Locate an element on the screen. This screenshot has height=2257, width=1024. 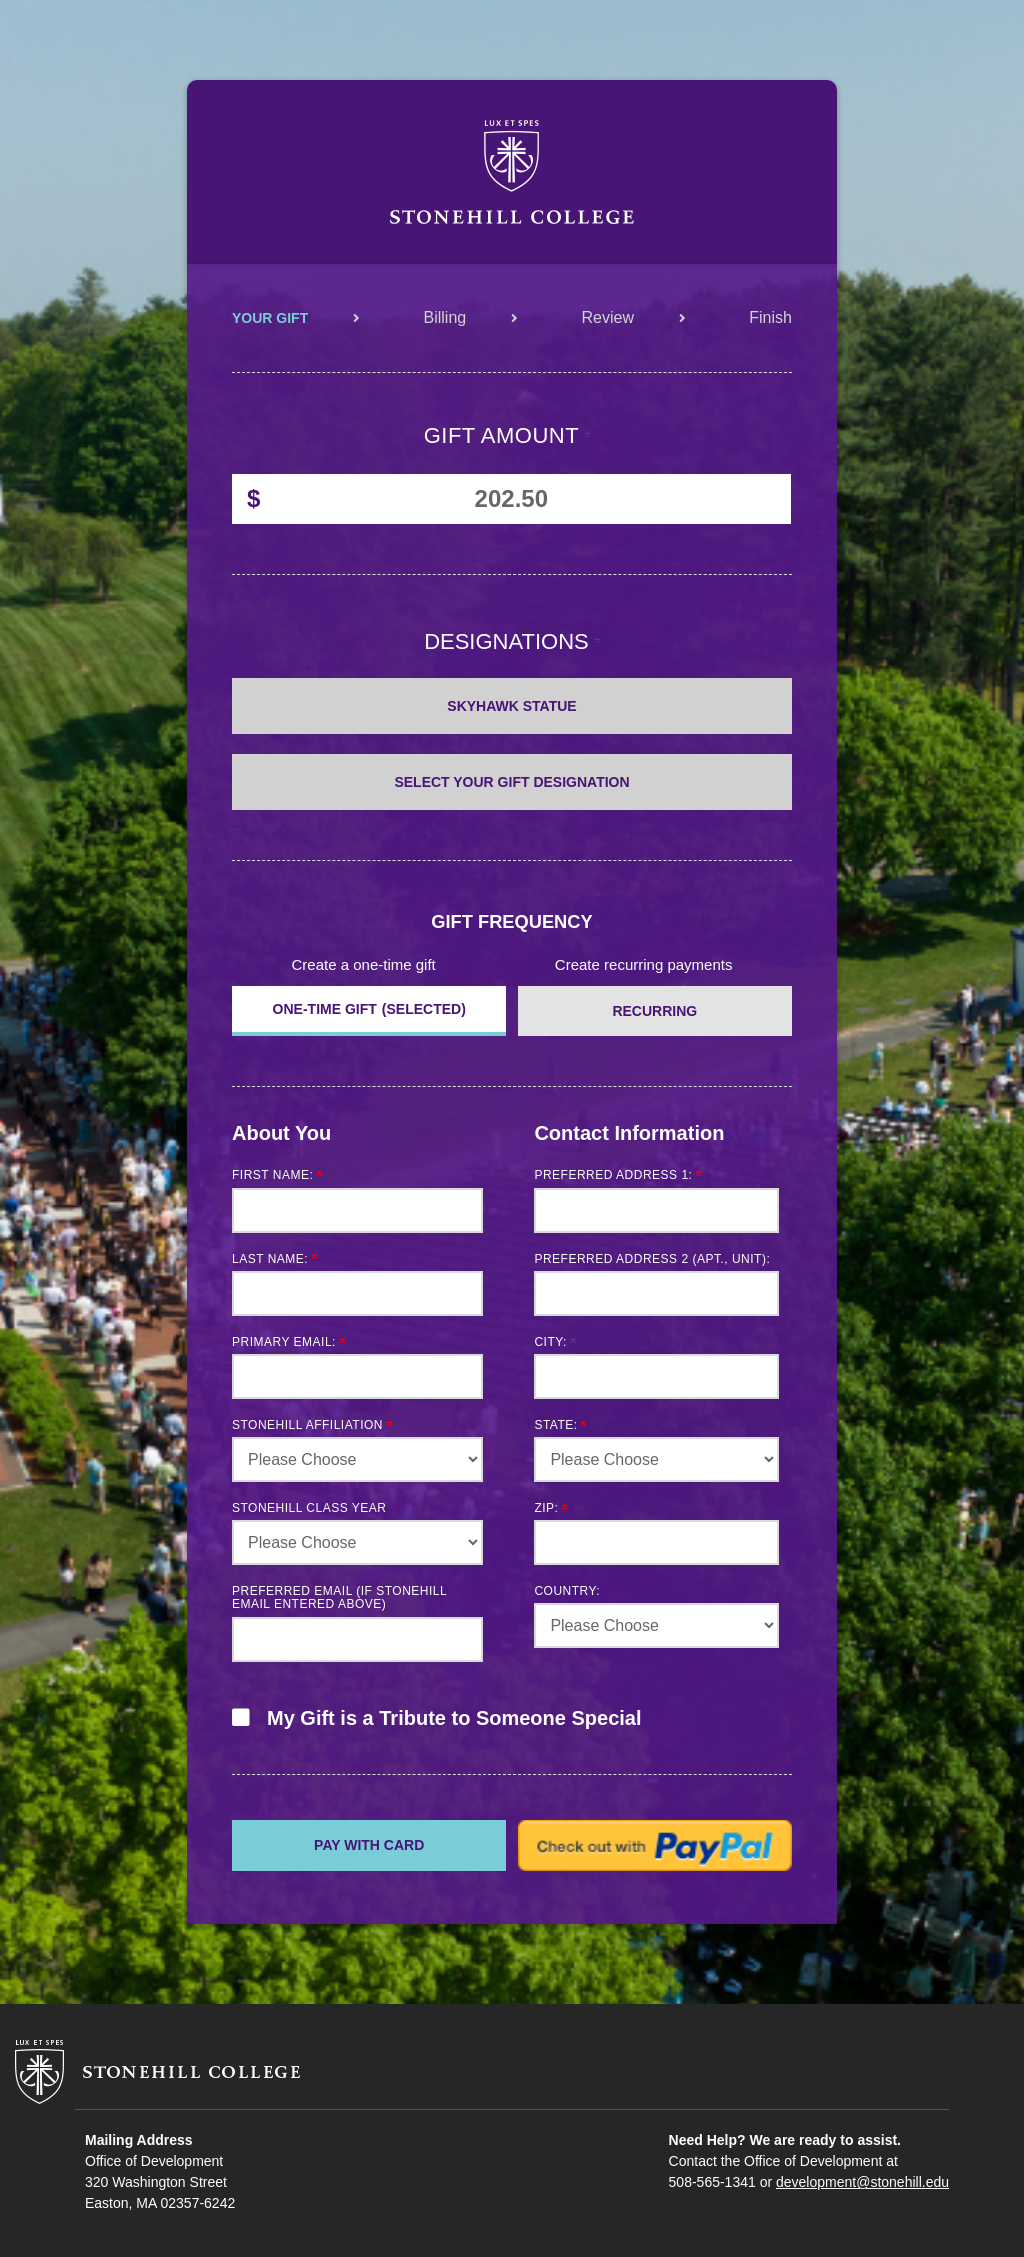
City: is located at coordinates (554, 1342).